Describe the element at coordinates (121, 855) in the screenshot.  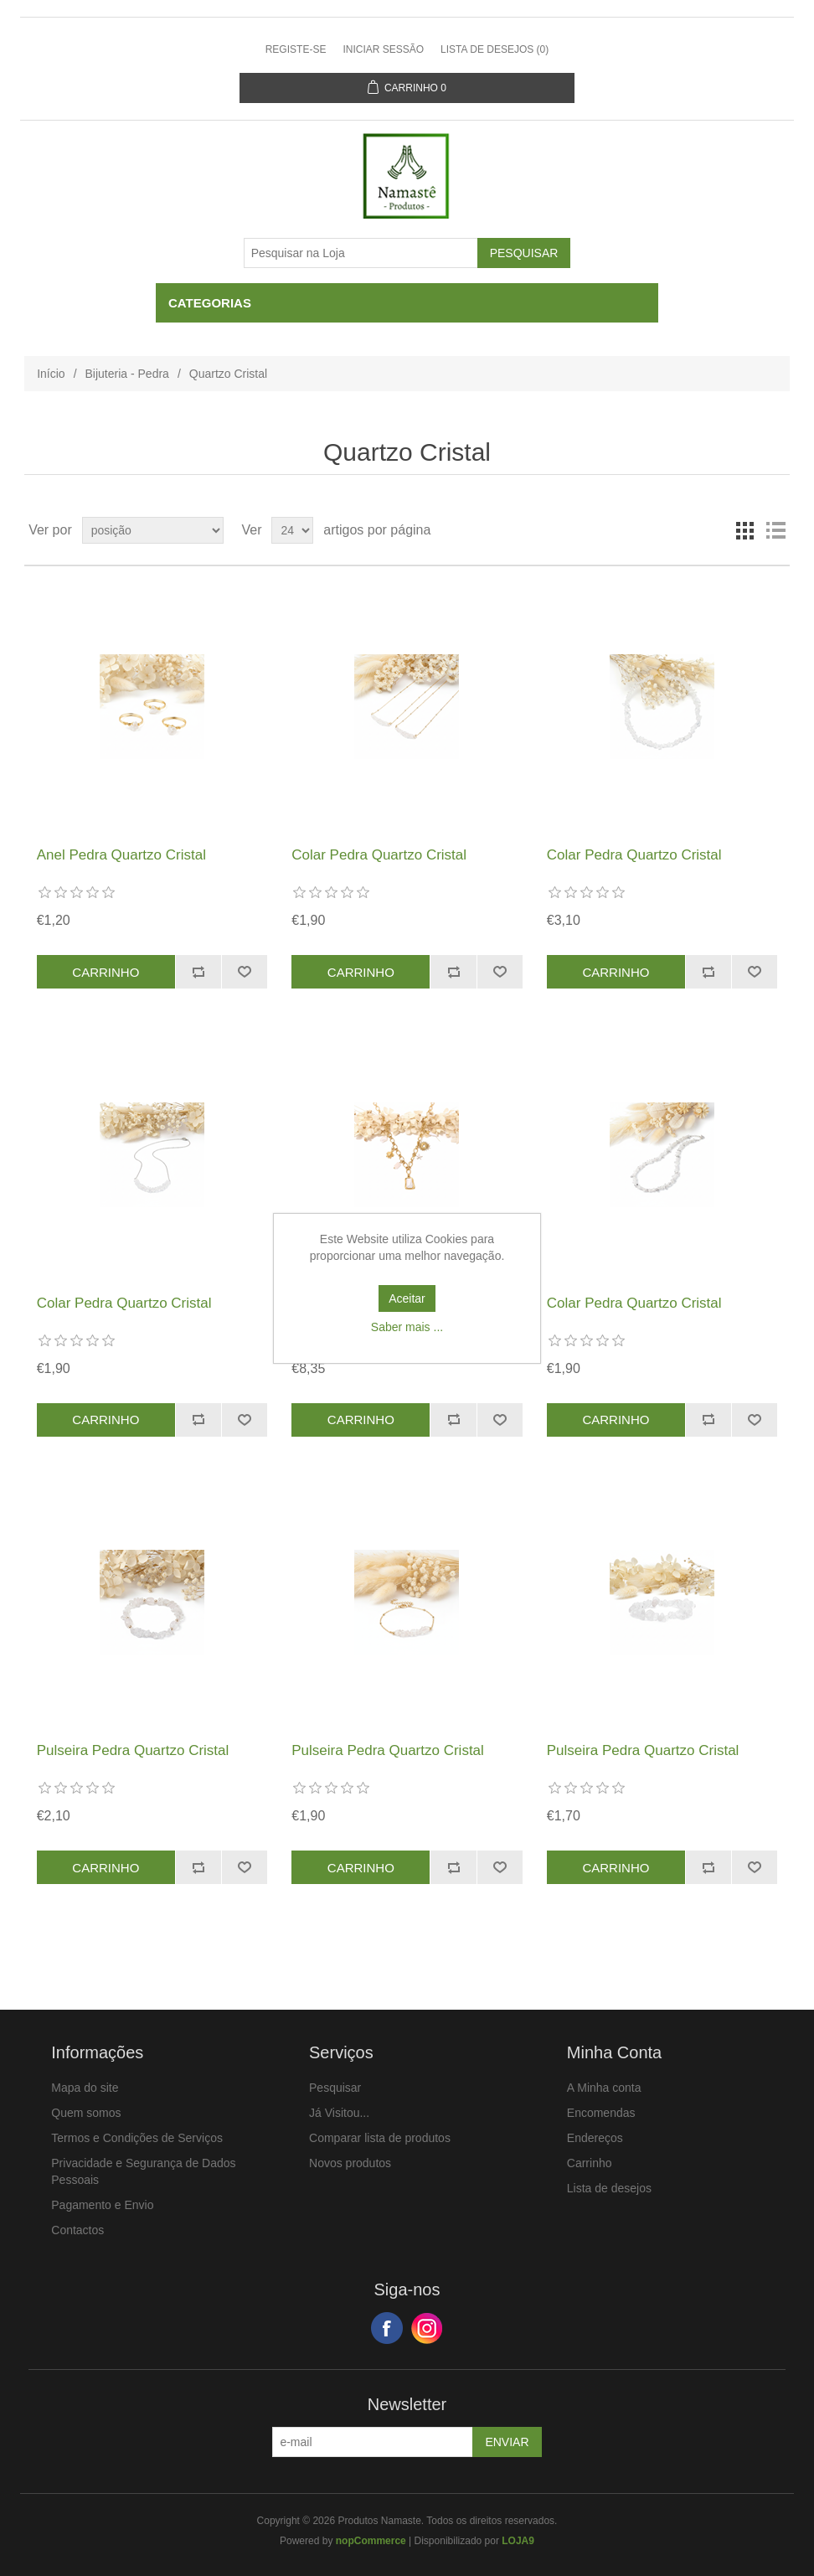
I see `Anel Pedra Quartzo Cristal` at that location.